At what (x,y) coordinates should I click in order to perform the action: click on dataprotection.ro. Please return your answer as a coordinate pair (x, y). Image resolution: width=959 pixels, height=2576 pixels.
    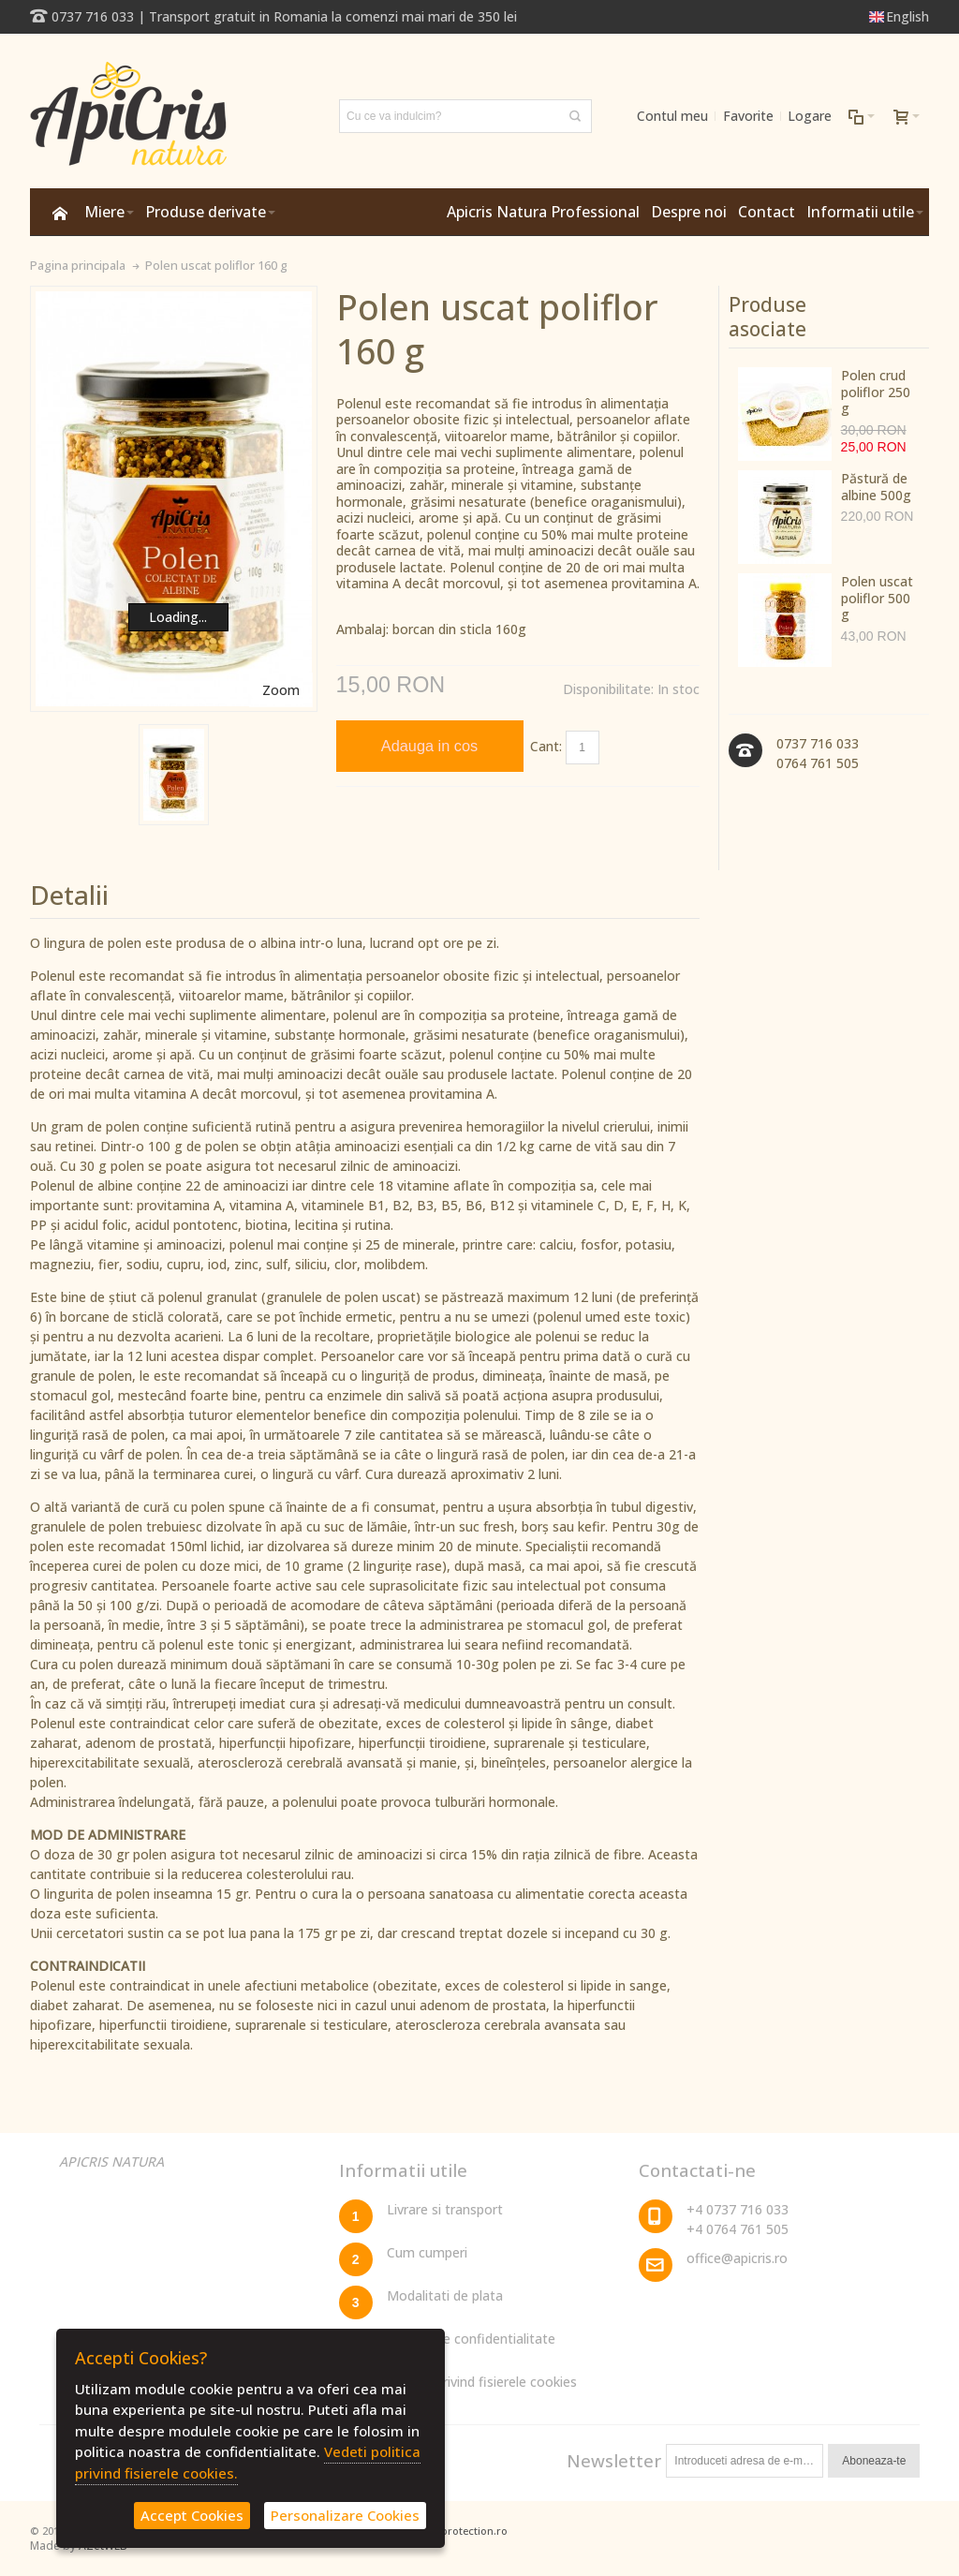
    Looking at the image, I should click on (463, 2531).